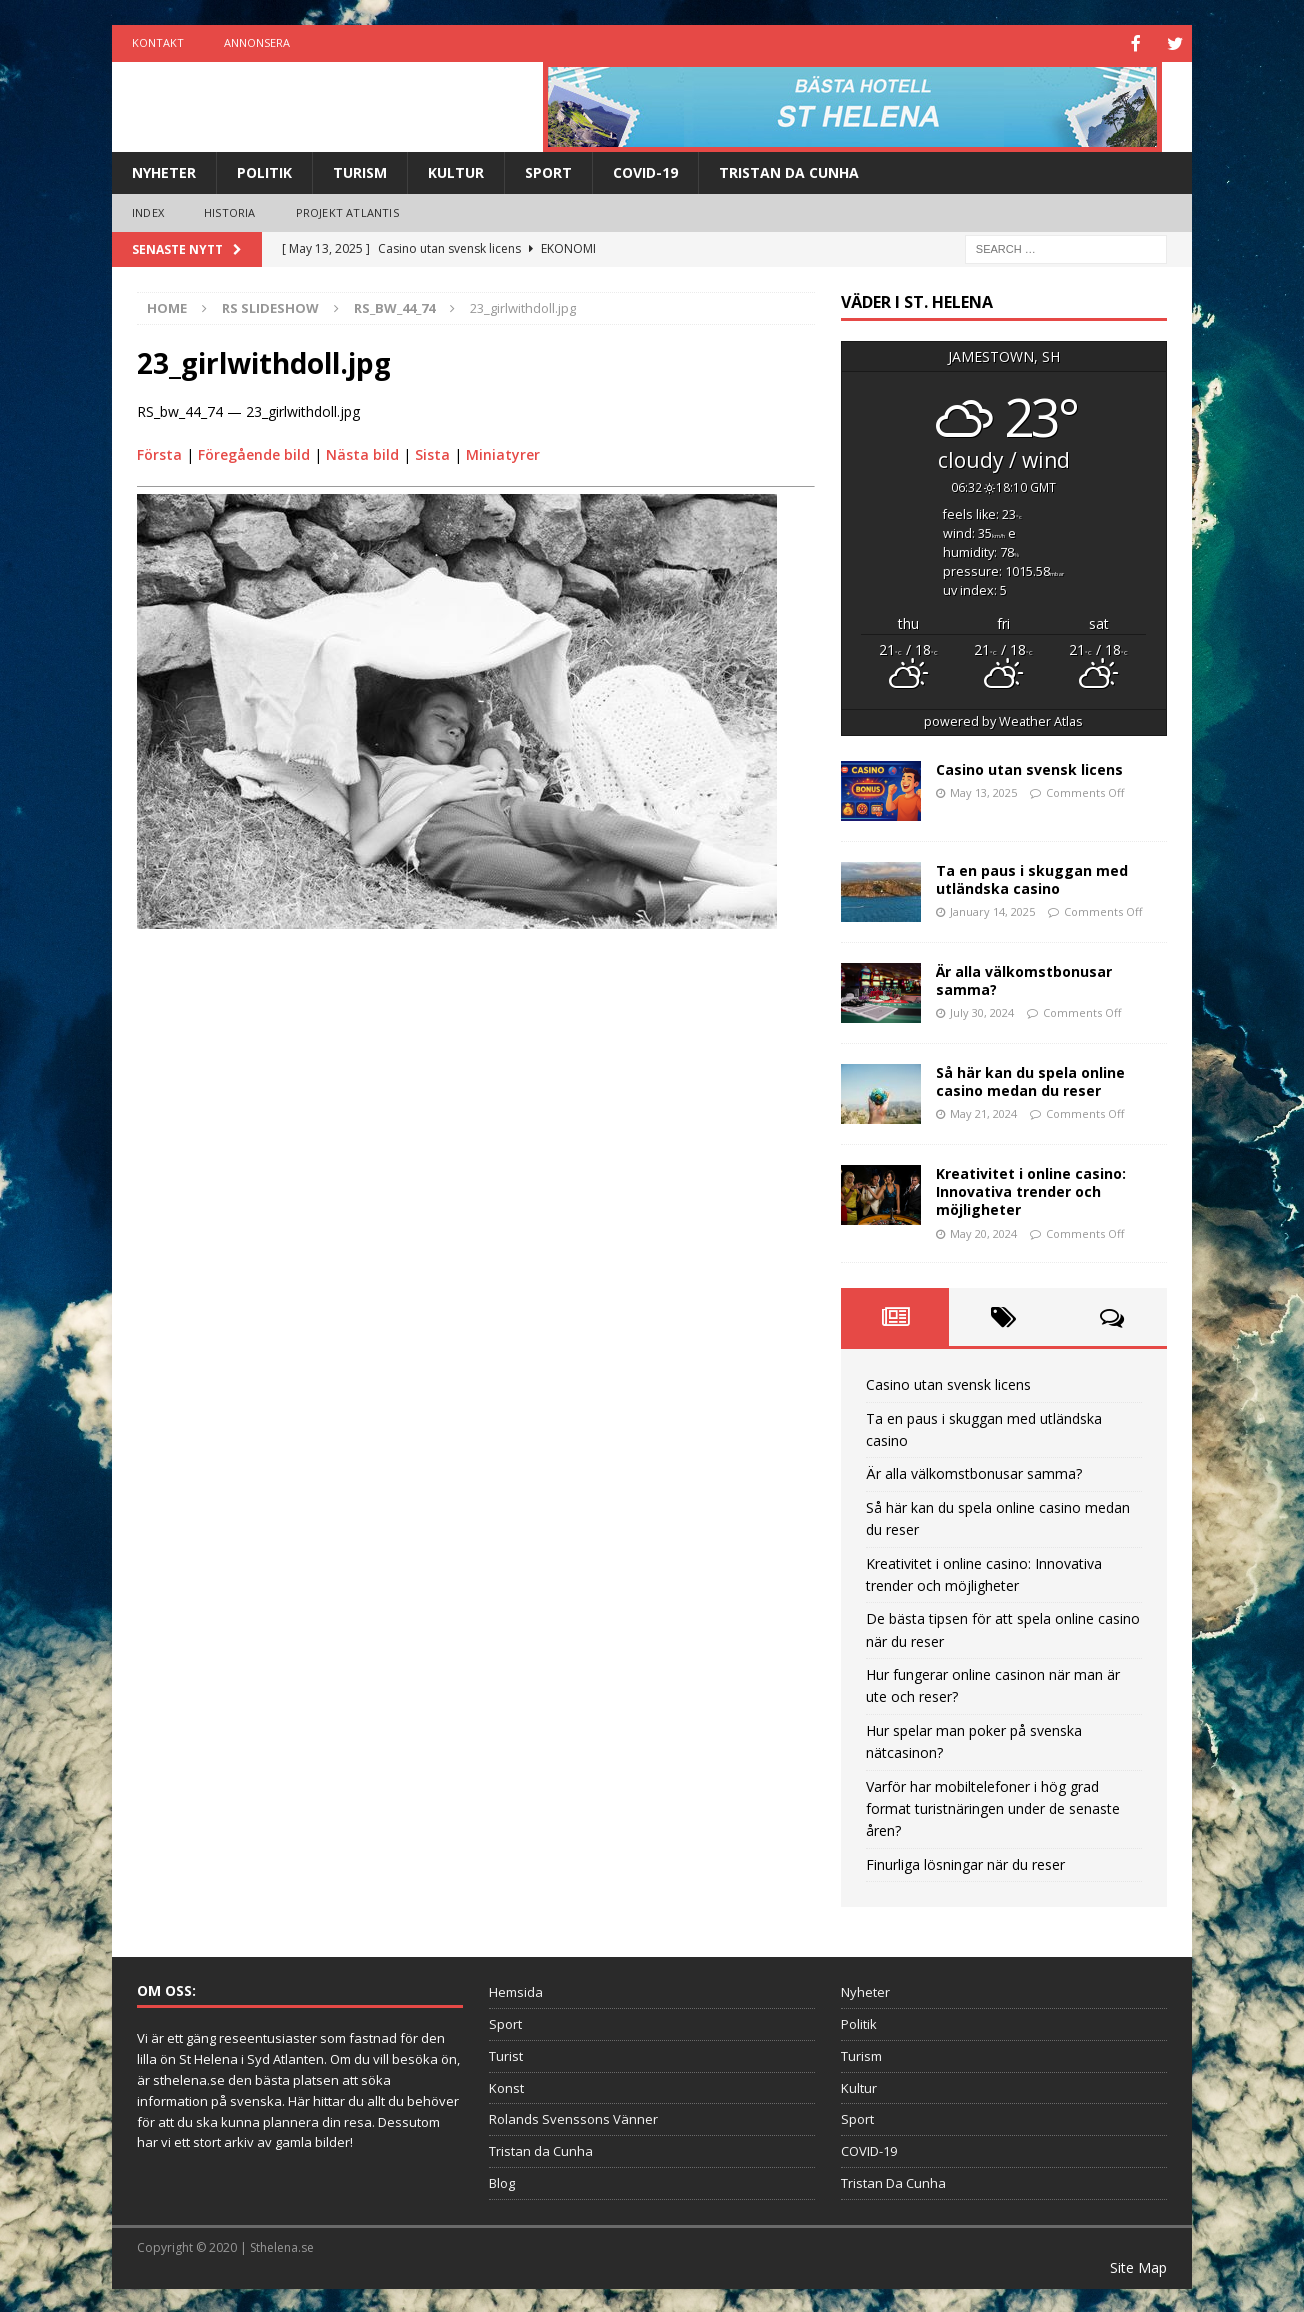 The width and height of the screenshot is (1304, 2312). What do you see at coordinates (992, 909) in the screenshot?
I see `January 14, 2025` at bounding box center [992, 909].